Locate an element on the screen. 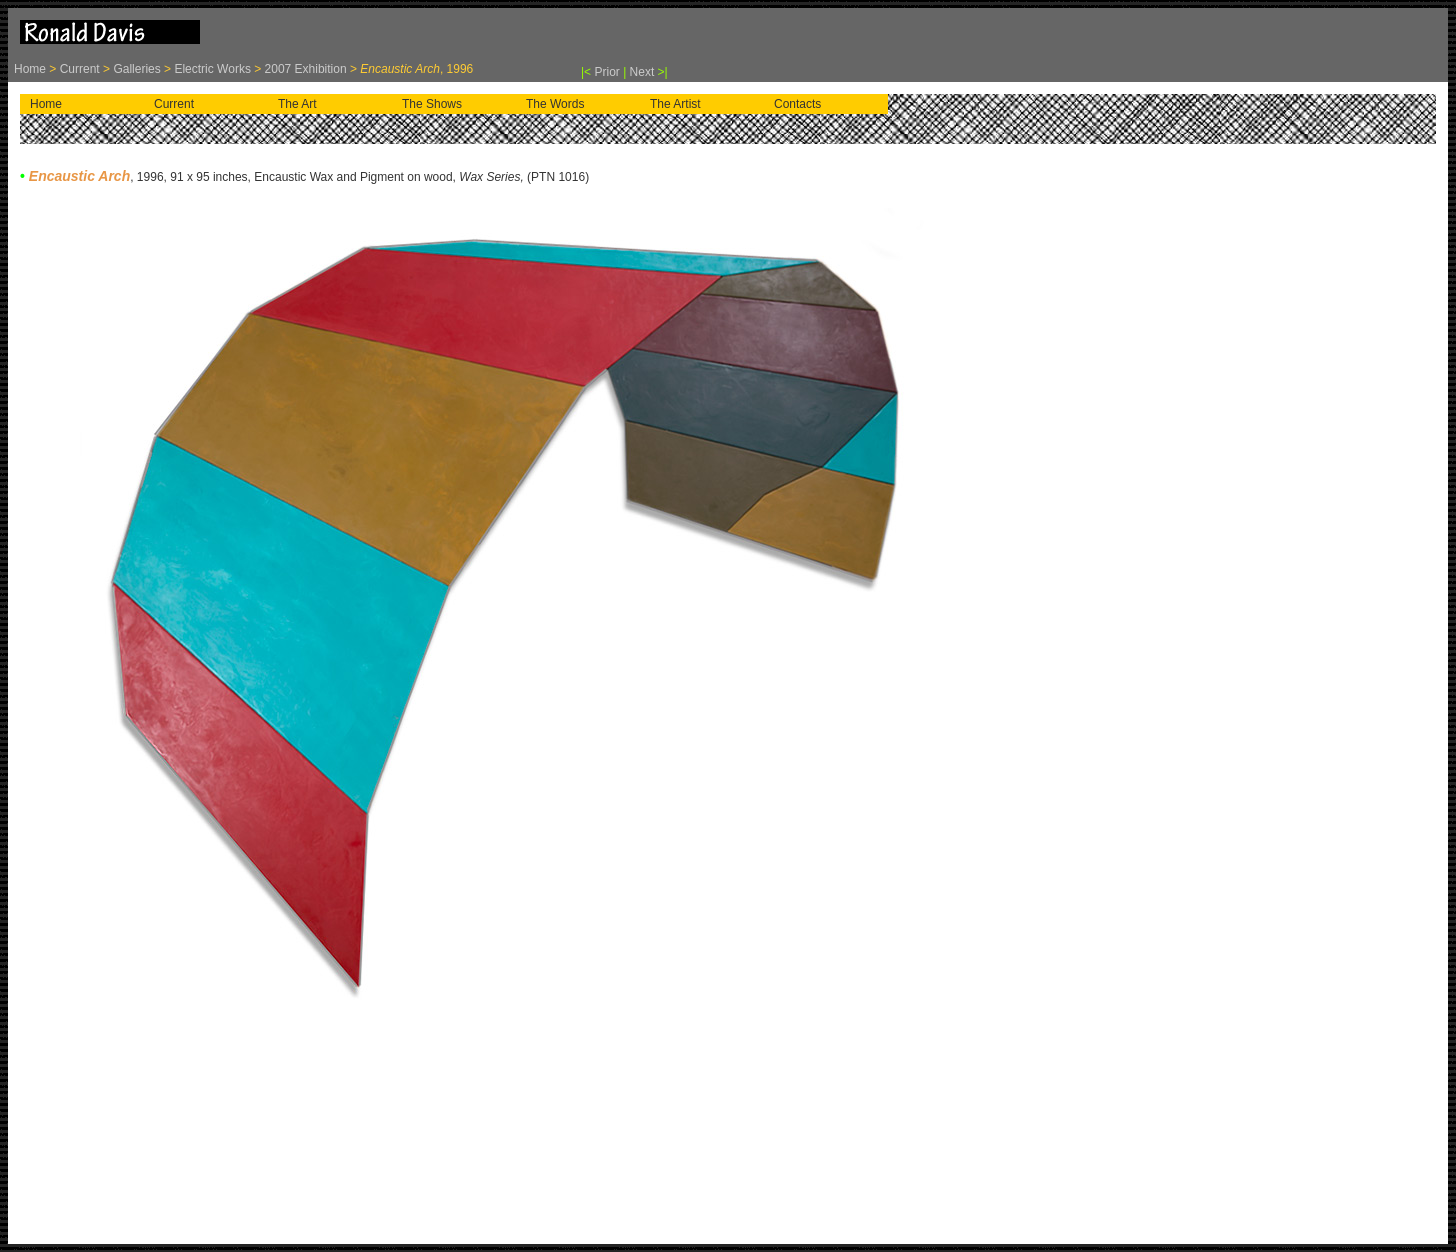 The width and height of the screenshot is (1456, 1252). The Artist is located at coordinates (675, 104).